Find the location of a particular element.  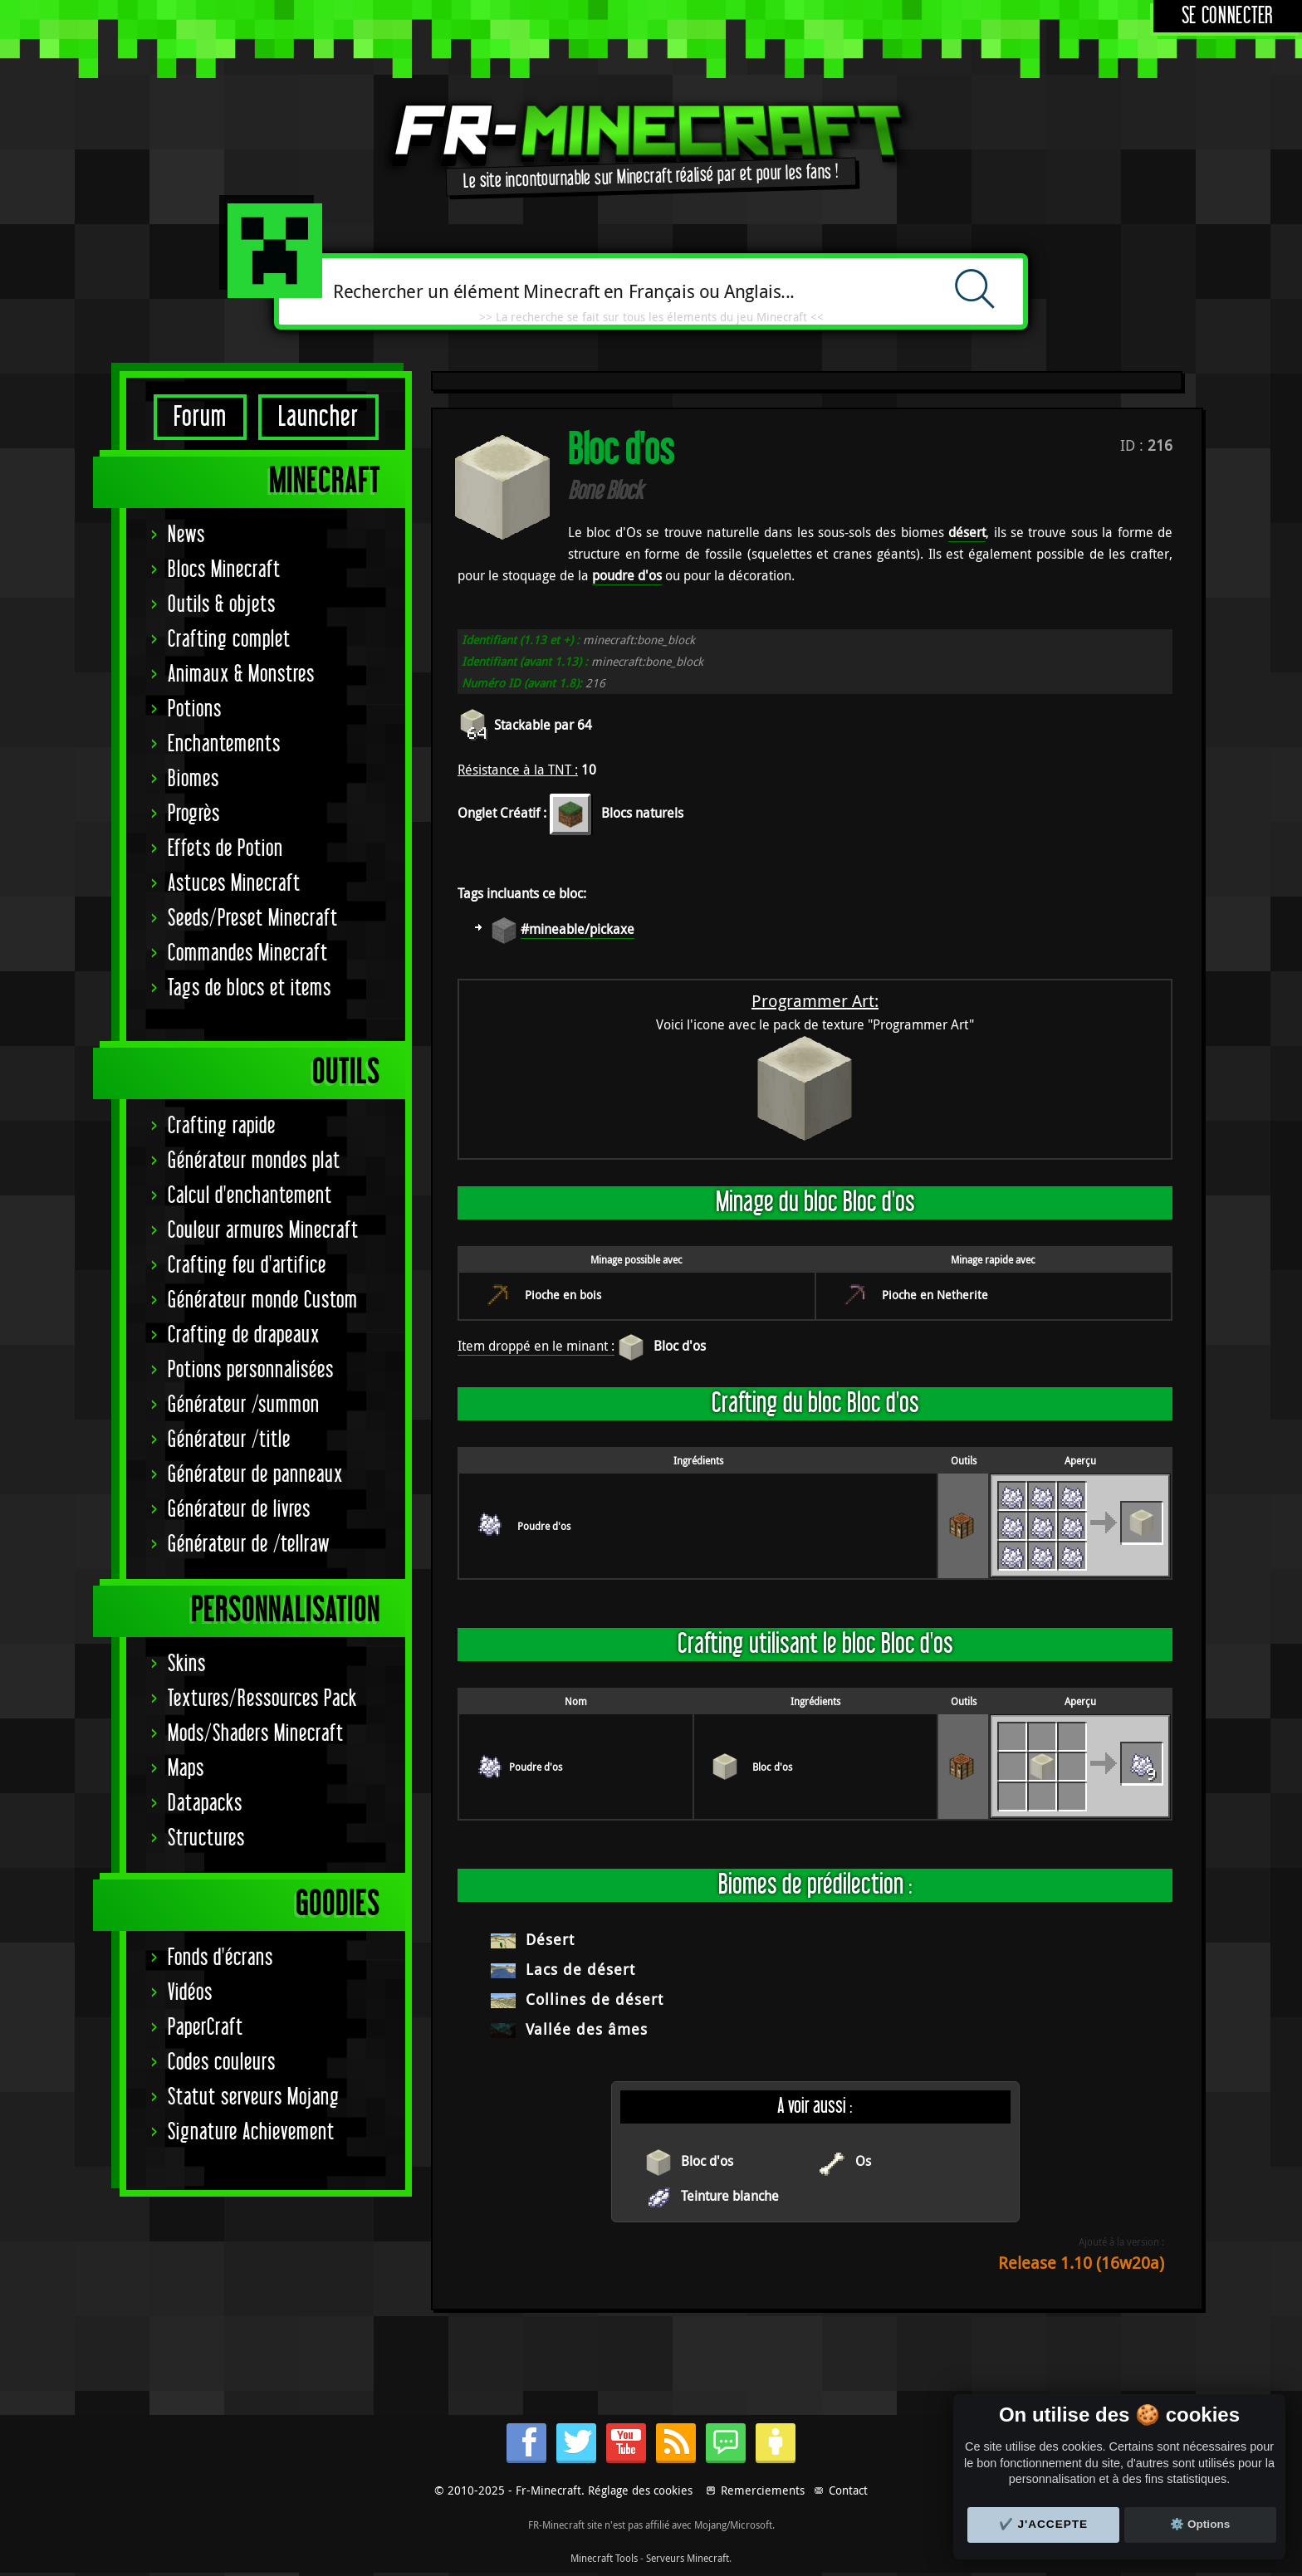

Générateur /summon is located at coordinates (244, 1405).